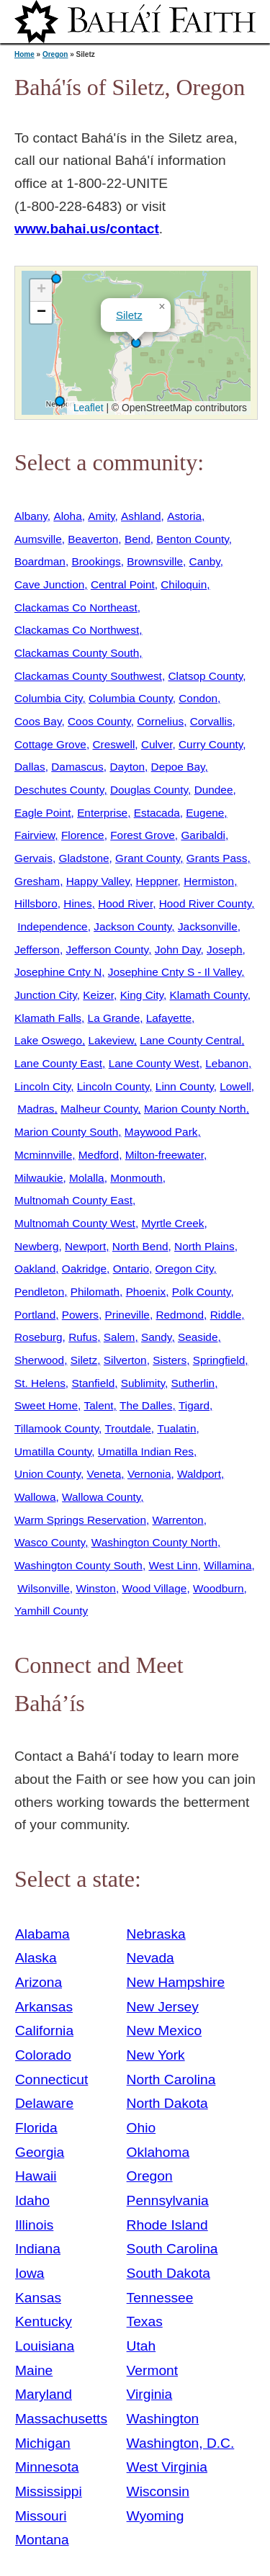  Describe the element at coordinates (204, 1246) in the screenshot. I see `North Plains` at that location.